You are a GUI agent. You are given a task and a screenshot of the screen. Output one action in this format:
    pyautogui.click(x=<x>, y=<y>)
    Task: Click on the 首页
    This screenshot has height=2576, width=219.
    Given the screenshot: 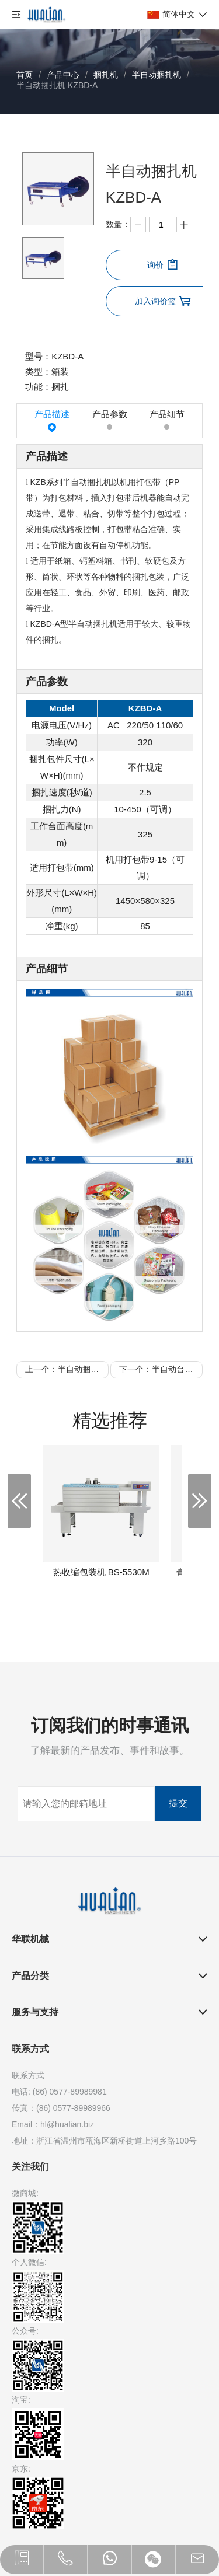 What is the action you would take?
    pyautogui.click(x=24, y=74)
    